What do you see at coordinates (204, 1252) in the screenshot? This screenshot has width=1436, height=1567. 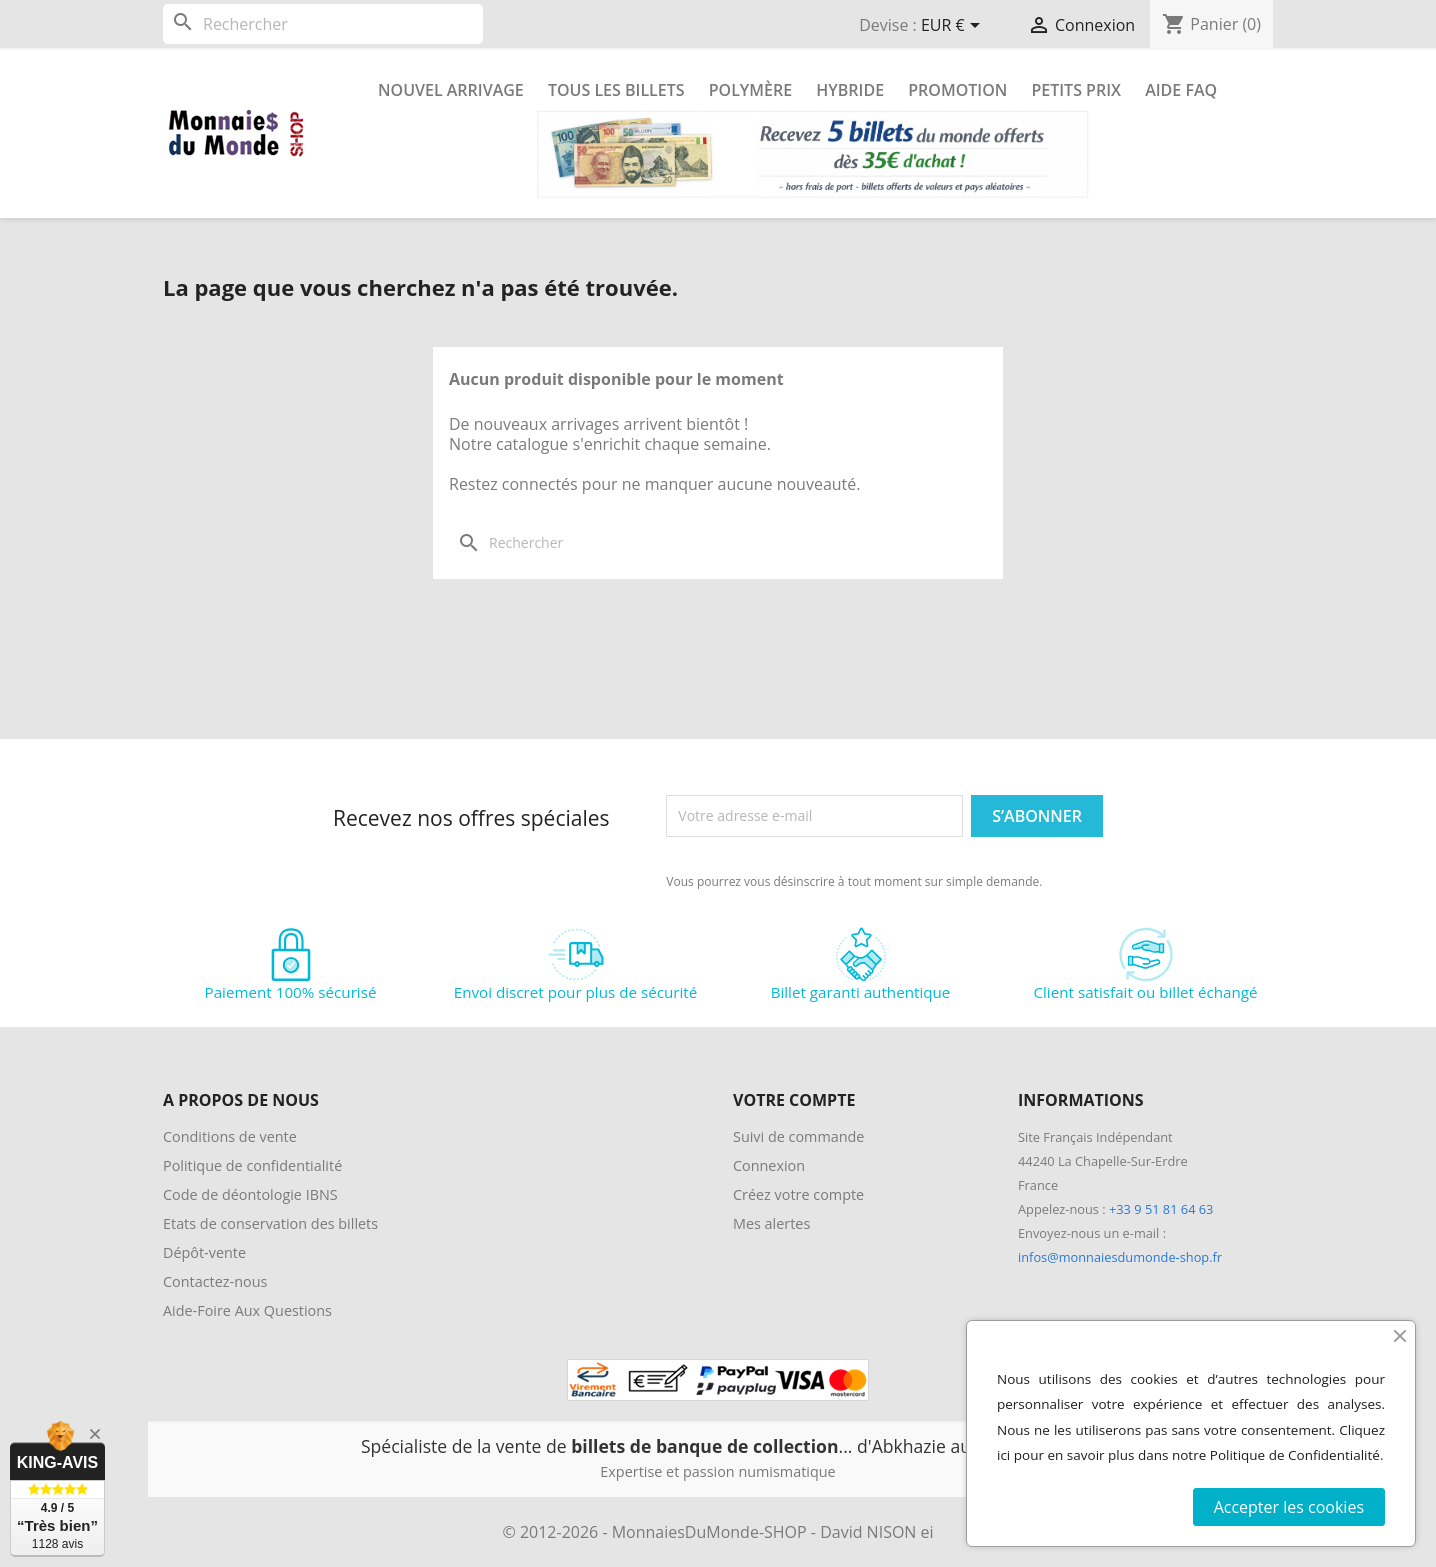 I see `Dépôt-vente` at bounding box center [204, 1252].